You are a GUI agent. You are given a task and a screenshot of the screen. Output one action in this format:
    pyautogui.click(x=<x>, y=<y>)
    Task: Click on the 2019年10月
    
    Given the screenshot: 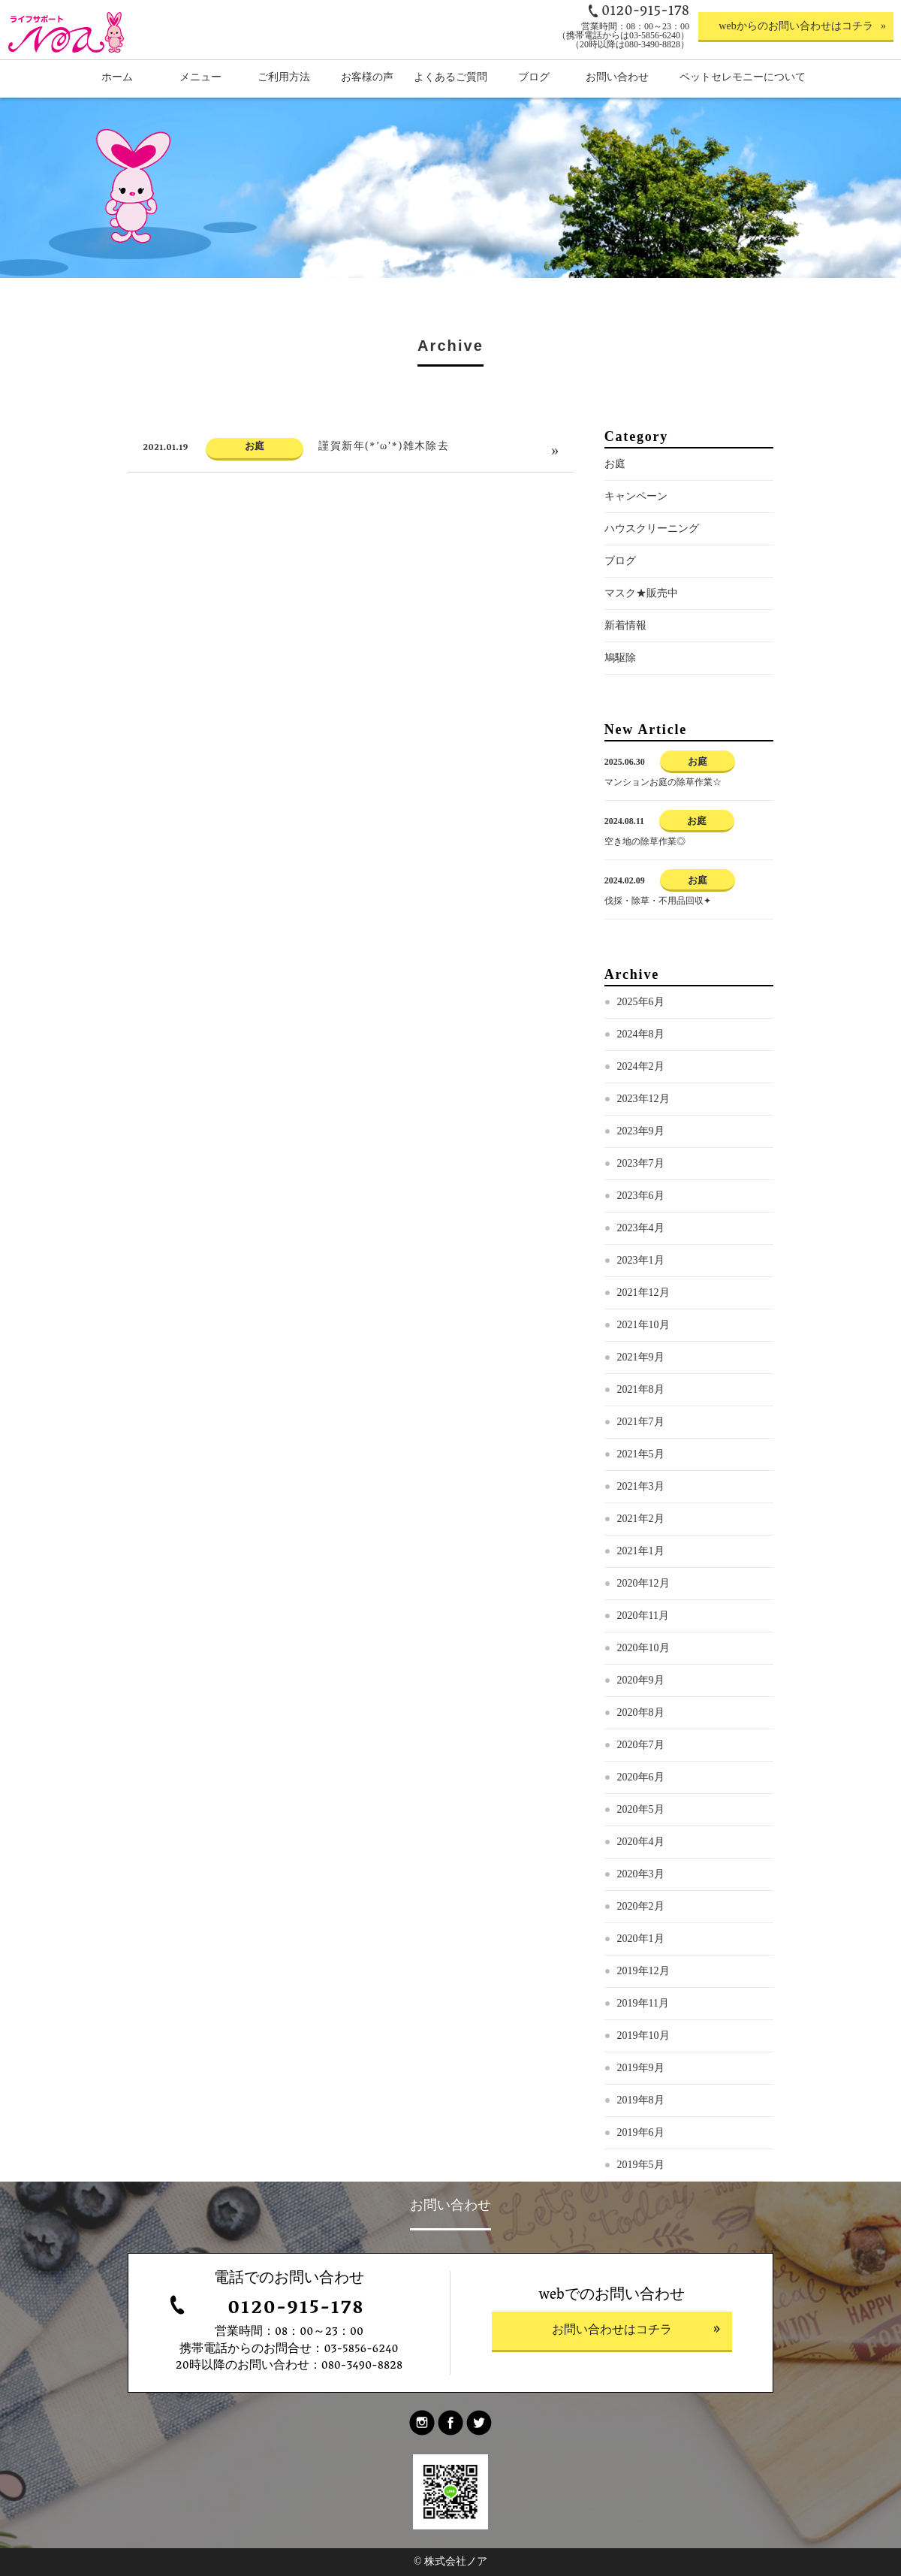 What is the action you would take?
    pyautogui.click(x=643, y=2060)
    